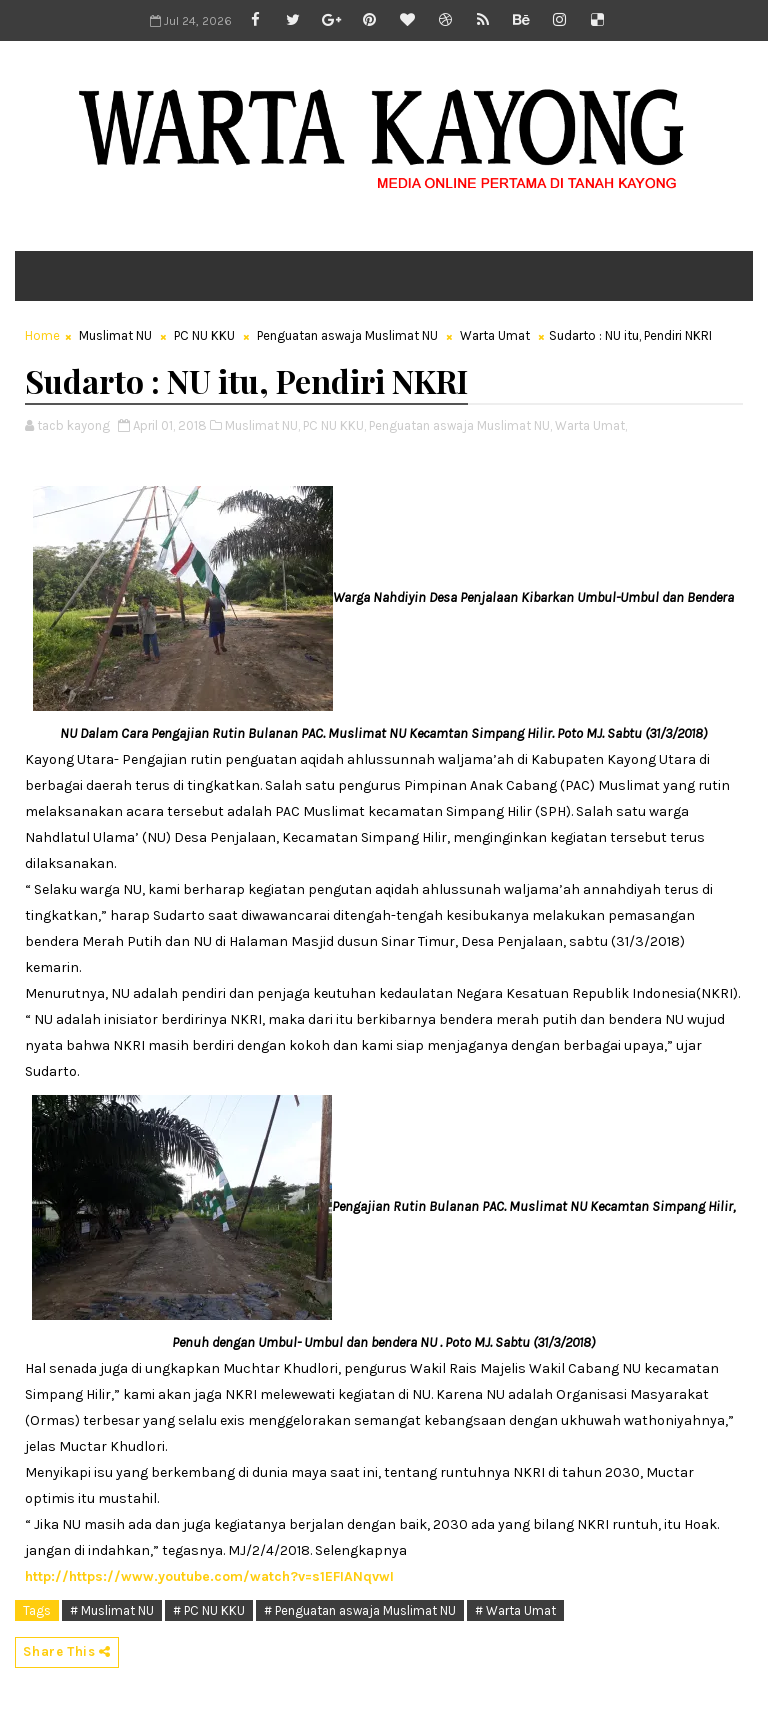 The image size is (768, 1718). Describe the element at coordinates (347, 335) in the screenshot. I see `Penguatan aswaja Muslimat NU` at that location.